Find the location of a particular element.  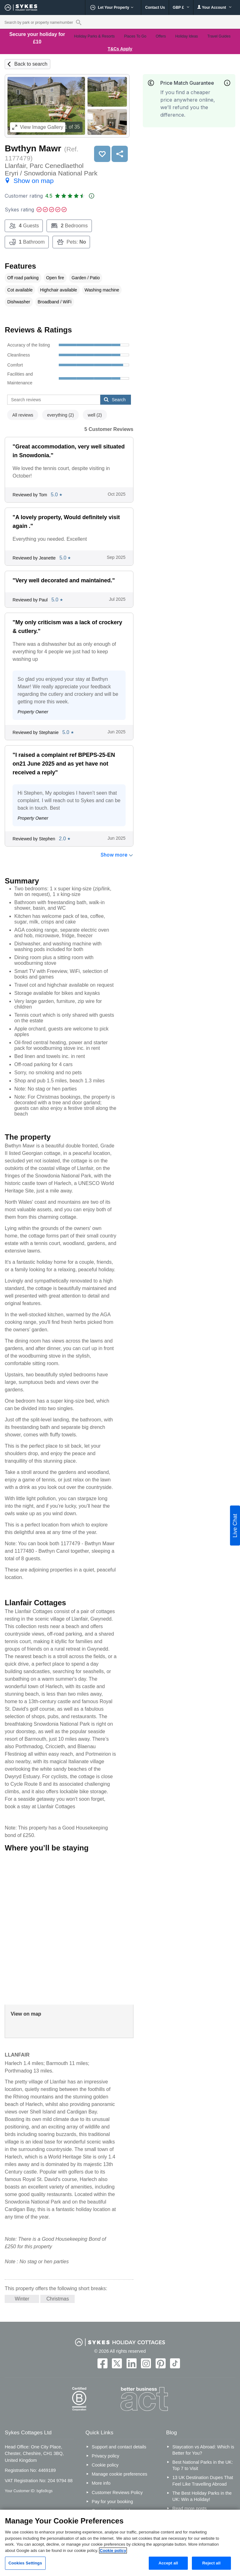

Offers is located at coordinates (161, 36).